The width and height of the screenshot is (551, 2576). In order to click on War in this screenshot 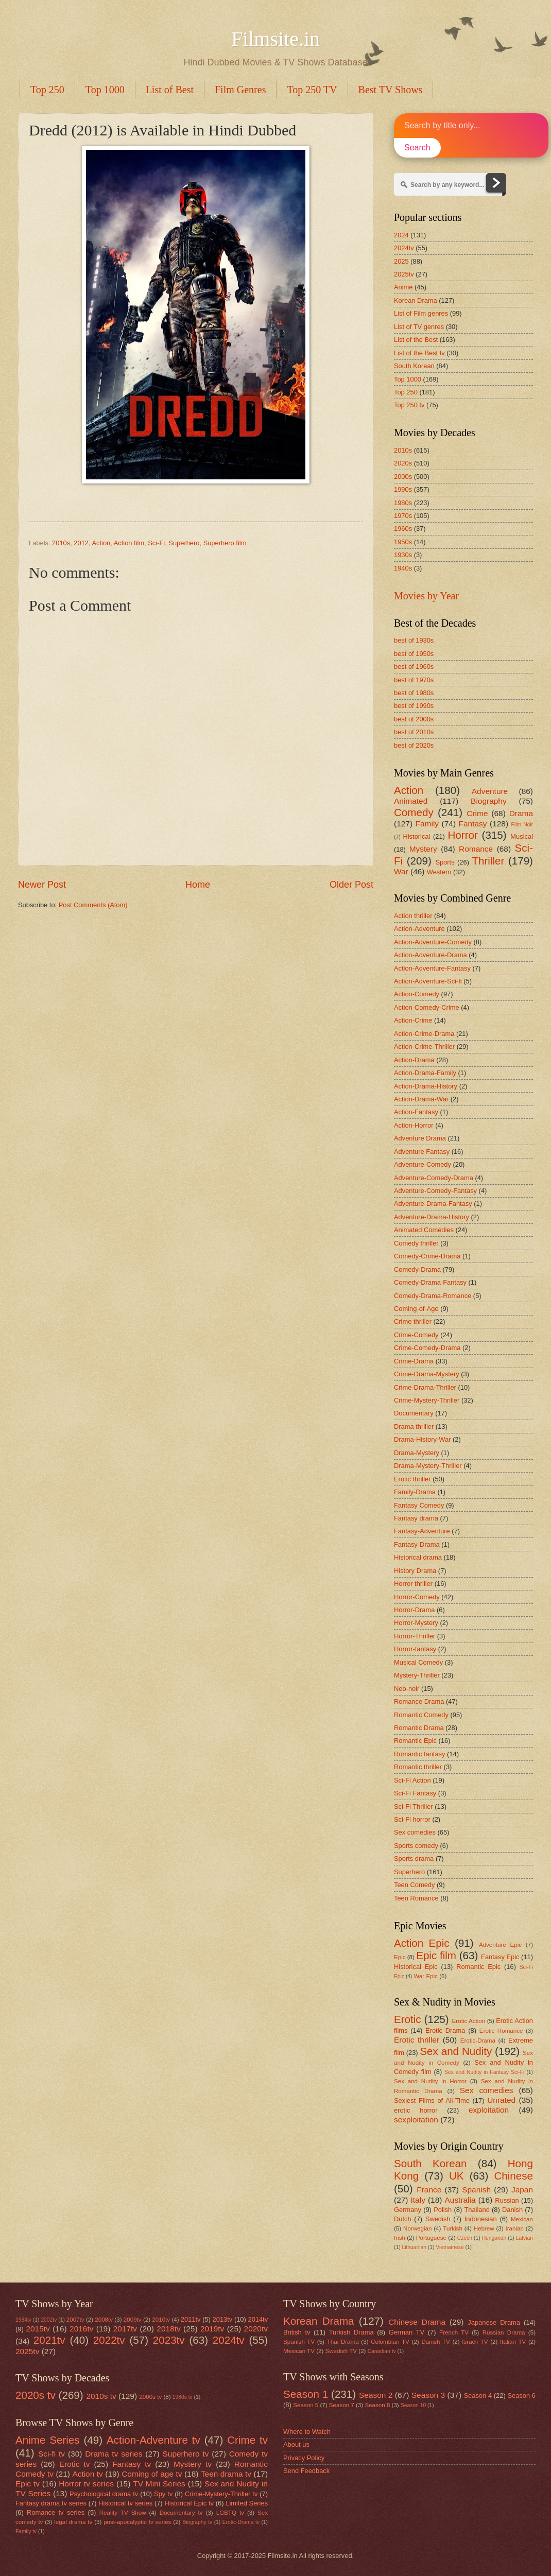, I will do `click(401, 871)`.